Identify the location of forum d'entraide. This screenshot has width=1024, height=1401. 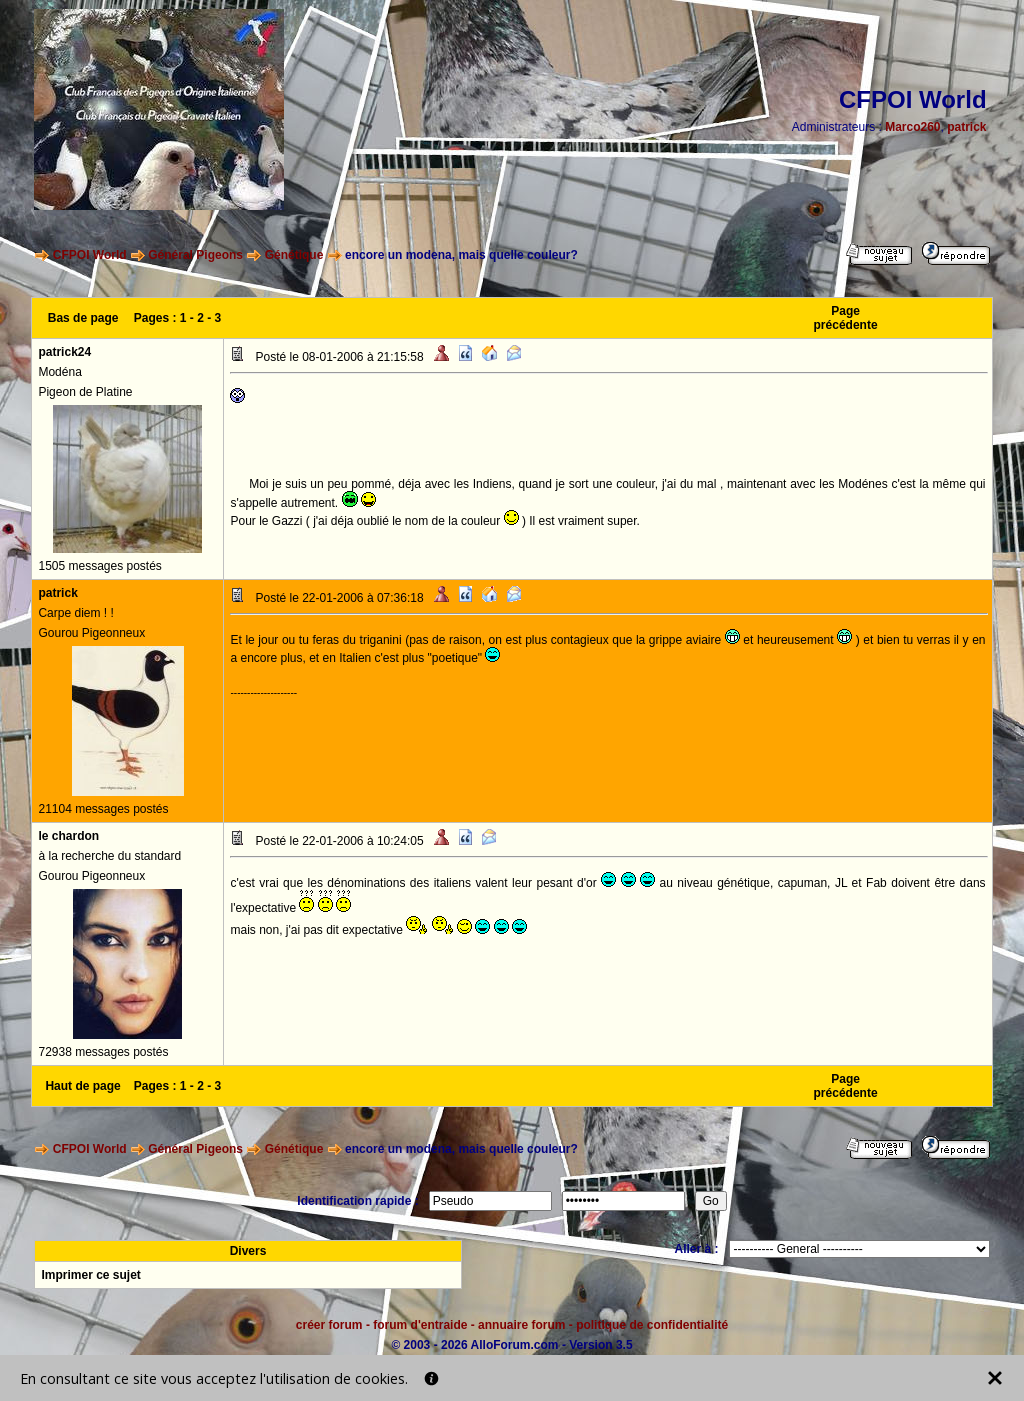
(420, 1325).